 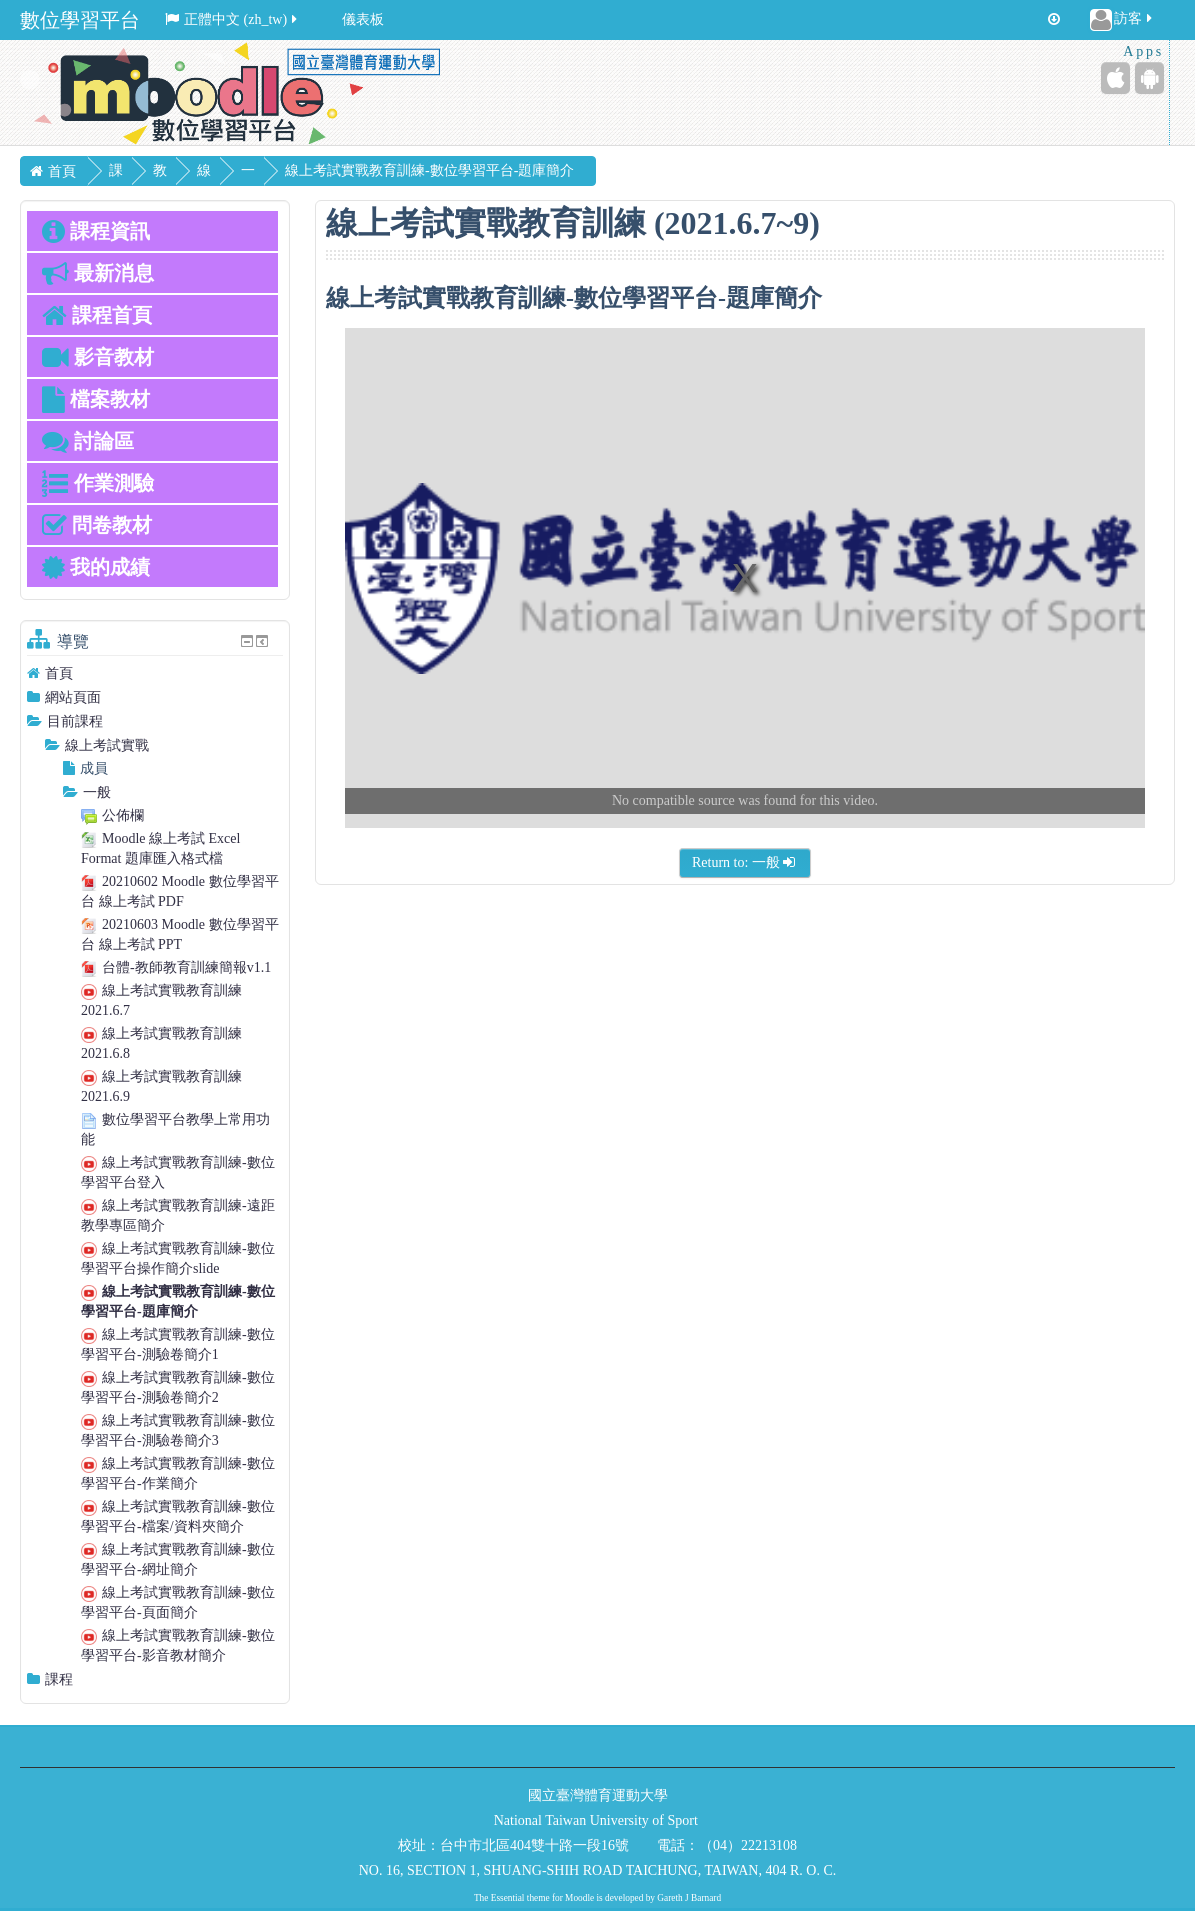 What do you see at coordinates (96, 399) in the screenshot?
I see `檔案教材` at bounding box center [96, 399].